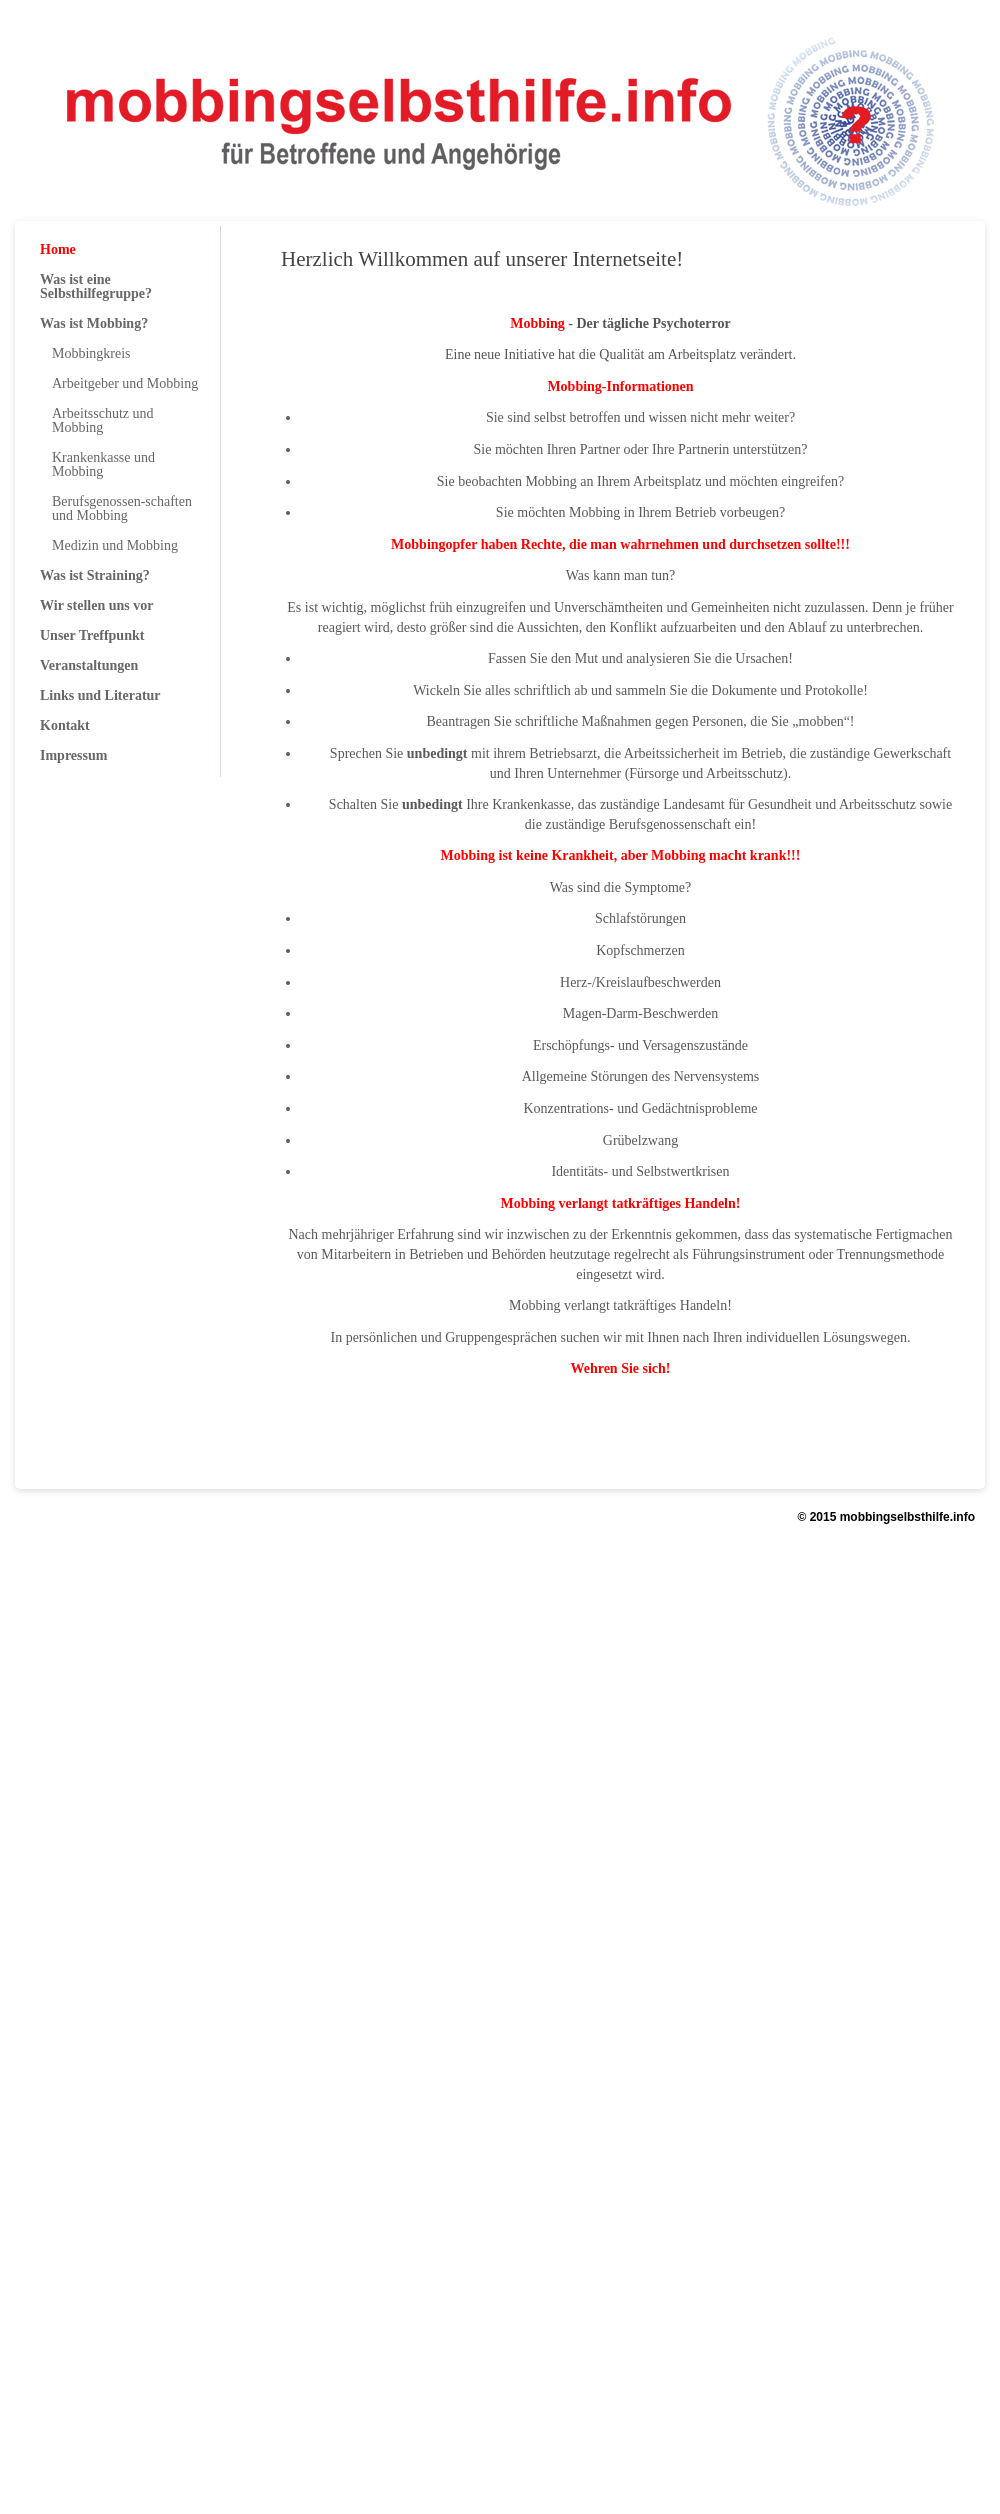 This screenshot has width=1000, height=2514. What do you see at coordinates (122, 508) in the screenshot?
I see `Berufsgenossen-schaften und Mobbing` at bounding box center [122, 508].